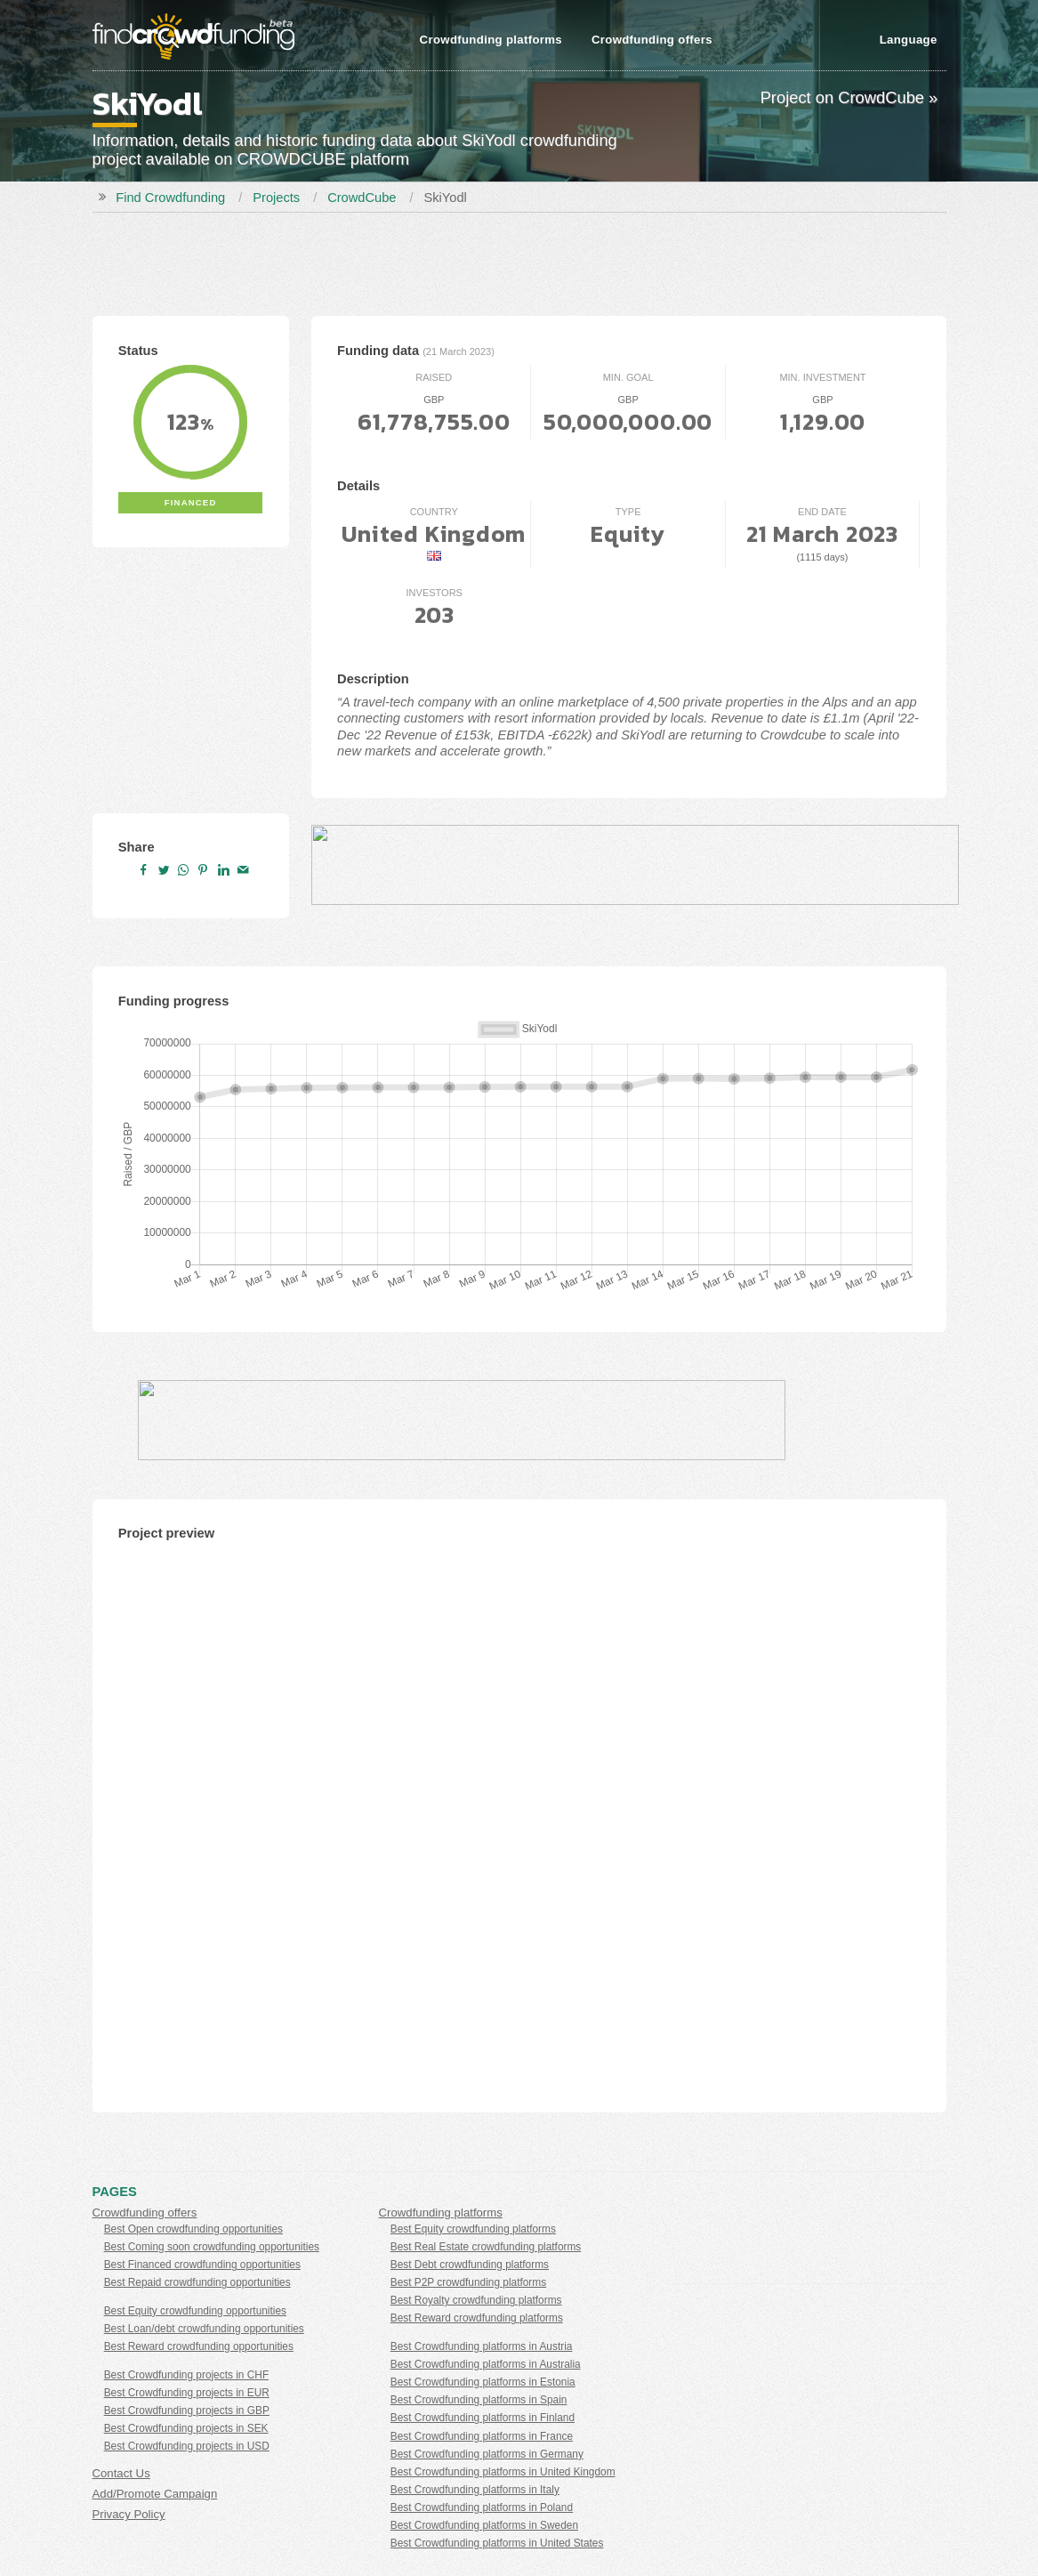 The image size is (1038, 2576). What do you see at coordinates (193, 2229) in the screenshot?
I see `Best Open crowdfunding opportunities` at bounding box center [193, 2229].